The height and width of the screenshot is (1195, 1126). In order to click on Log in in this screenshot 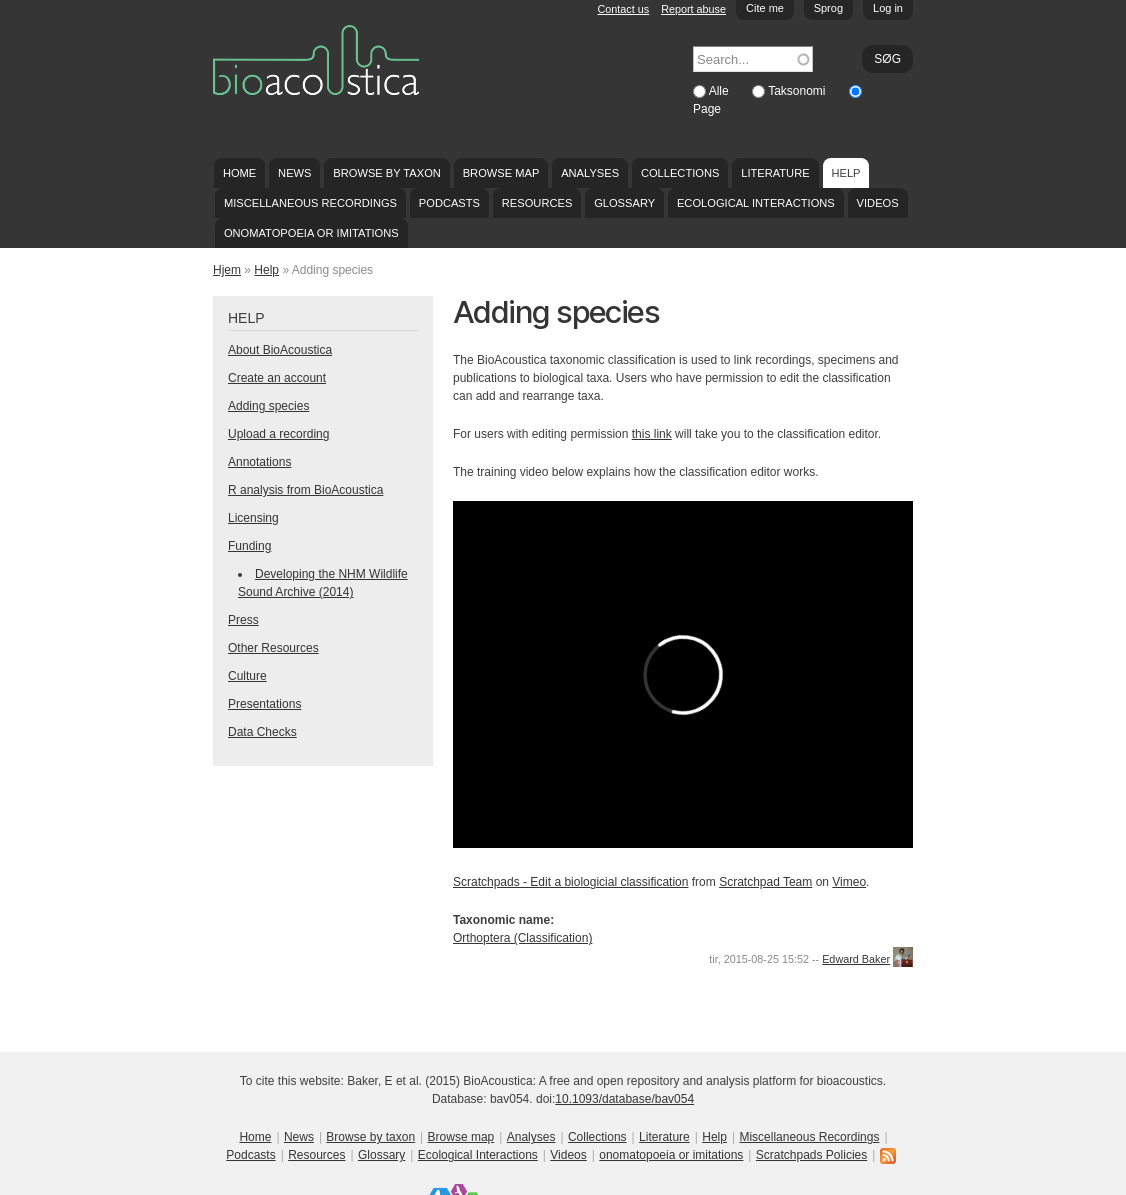, I will do `click(888, 8)`.